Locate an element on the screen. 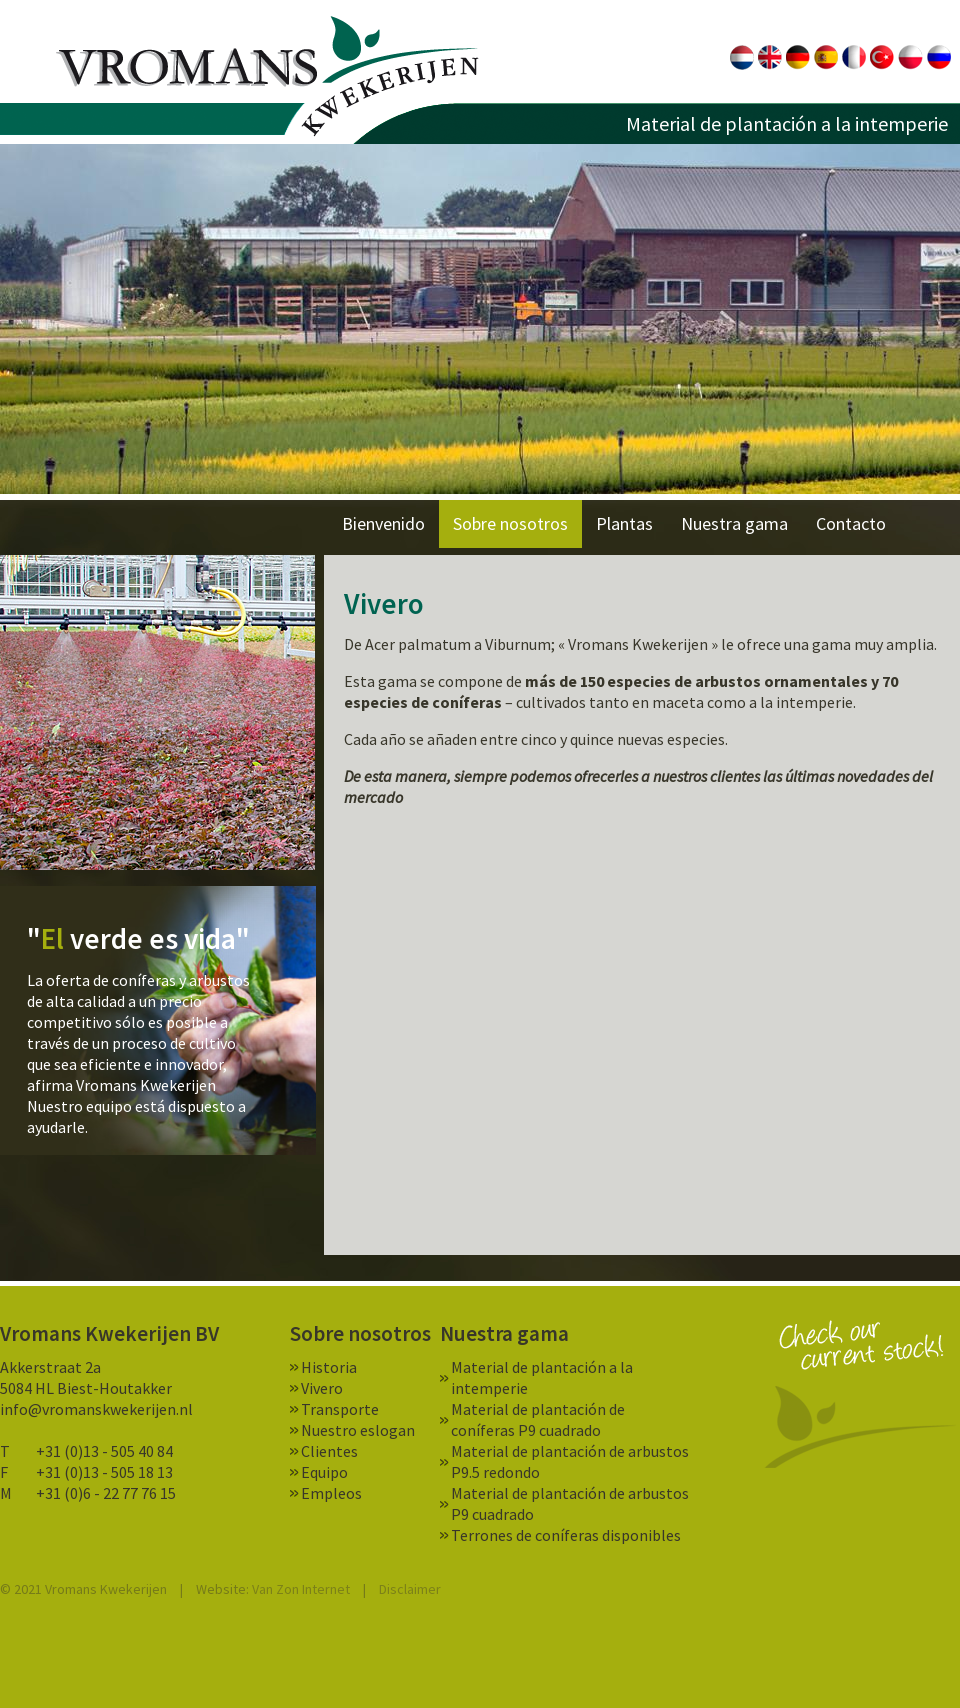 This screenshot has width=960, height=1708. Disclaimer is located at coordinates (410, 1589).